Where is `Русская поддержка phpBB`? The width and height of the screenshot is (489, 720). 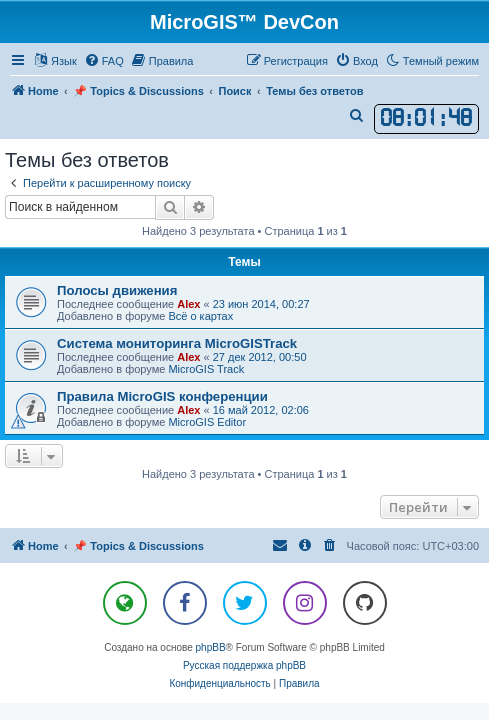
Русская поддержка phpBB is located at coordinates (244, 665).